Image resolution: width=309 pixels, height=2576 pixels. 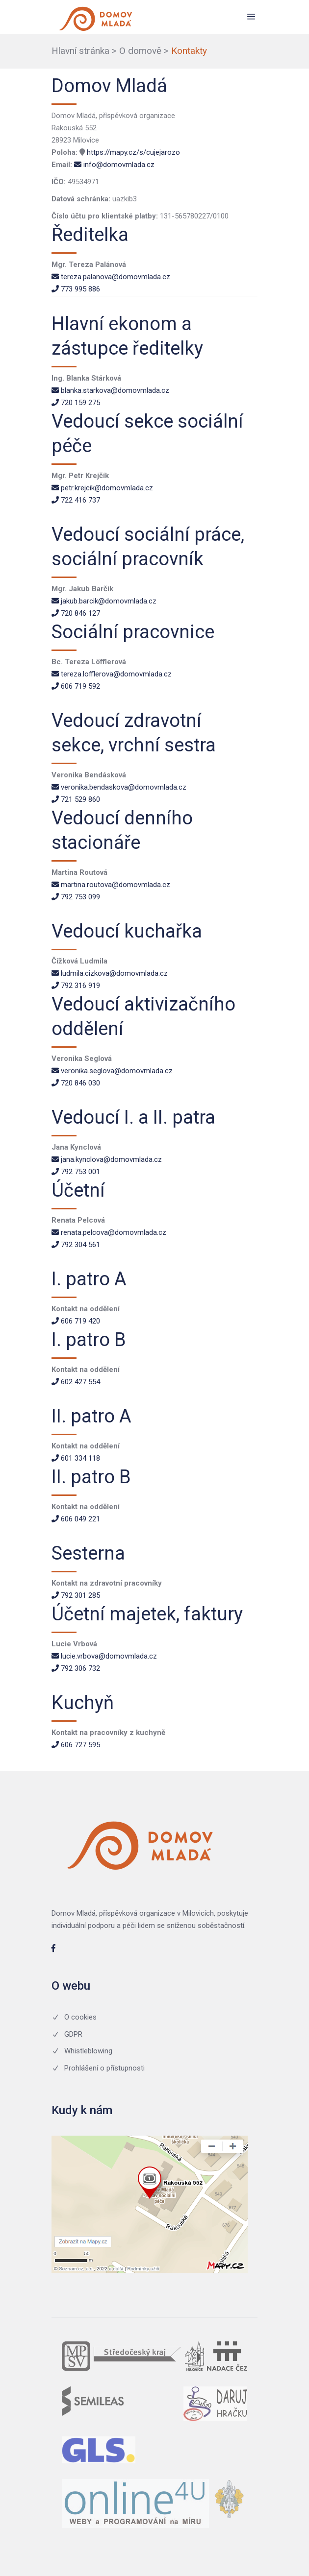 What do you see at coordinates (112, 1070) in the screenshot?
I see `veronika.seglova@domovmlada.cz` at bounding box center [112, 1070].